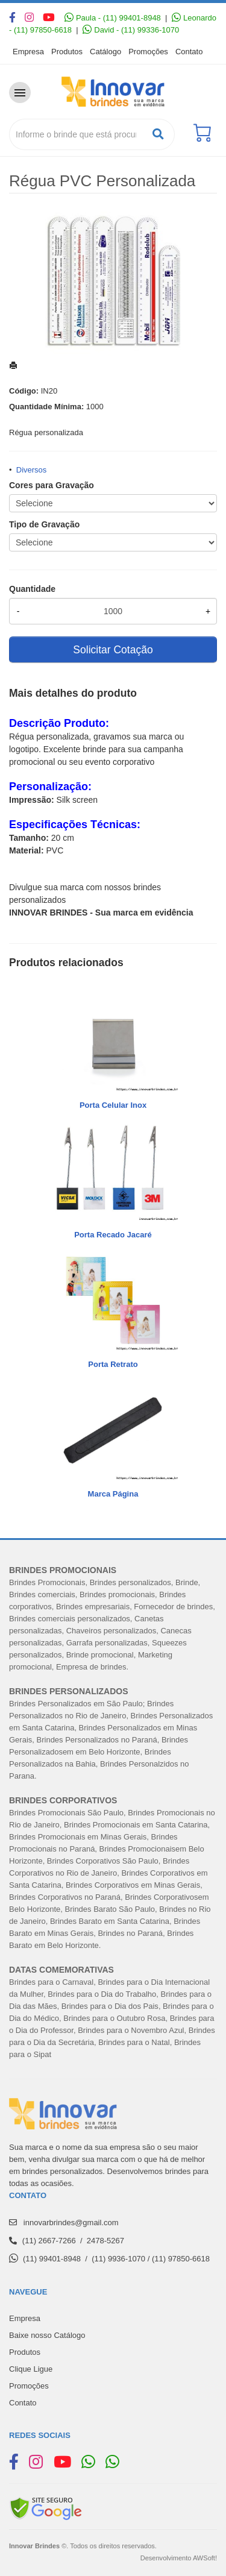 This screenshot has height=2576, width=226. I want to click on Diversos, so click(31, 469).